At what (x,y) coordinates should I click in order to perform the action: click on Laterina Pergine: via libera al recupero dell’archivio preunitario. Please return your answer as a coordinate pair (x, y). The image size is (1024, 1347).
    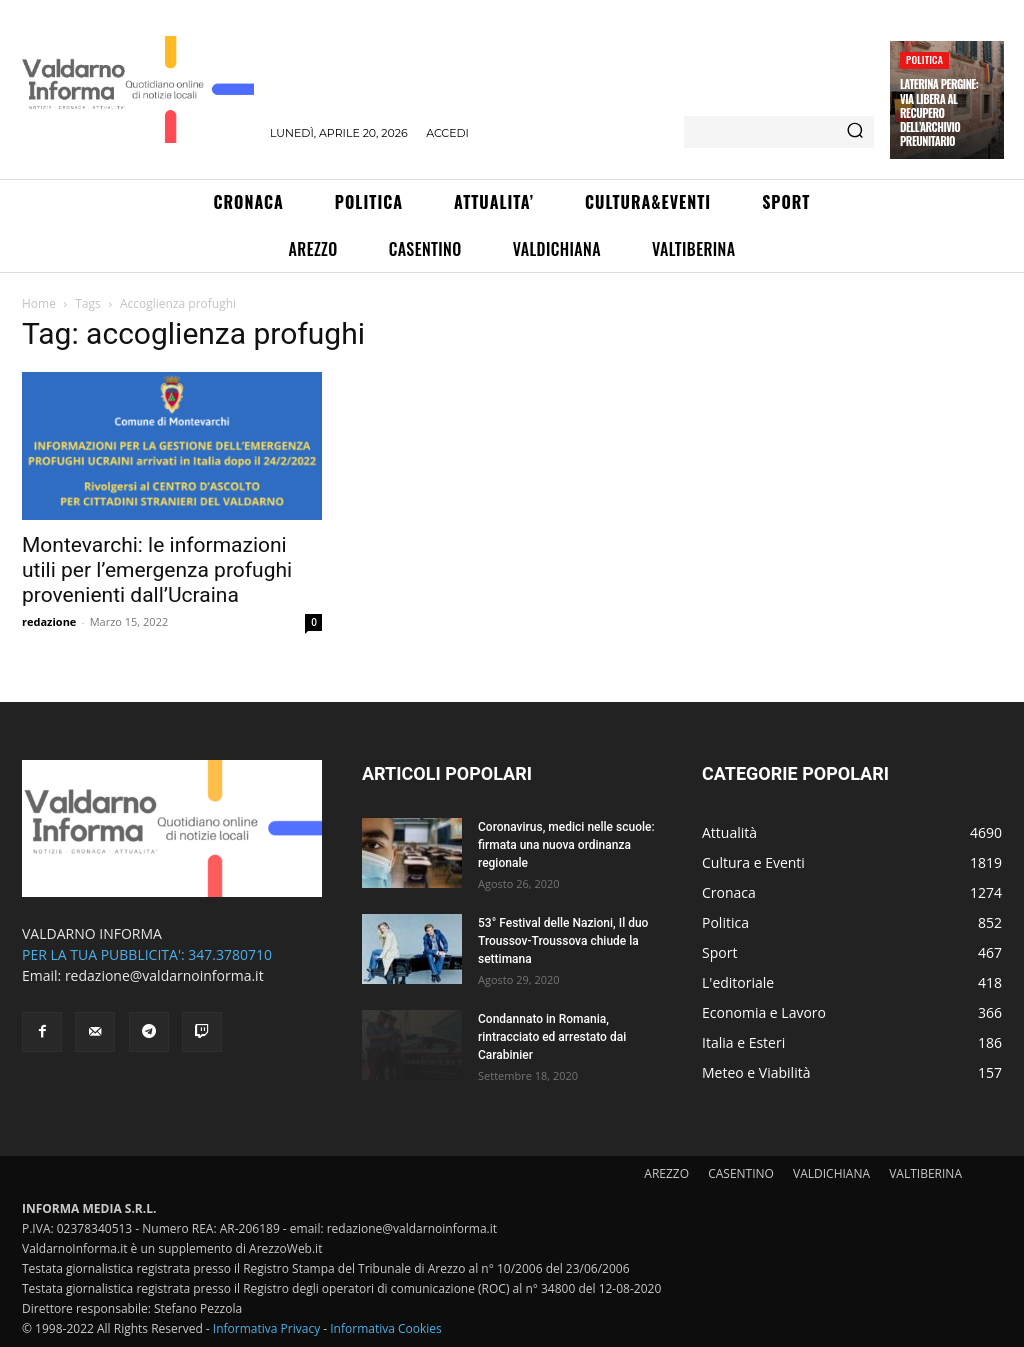
    Looking at the image, I should click on (939, 112).